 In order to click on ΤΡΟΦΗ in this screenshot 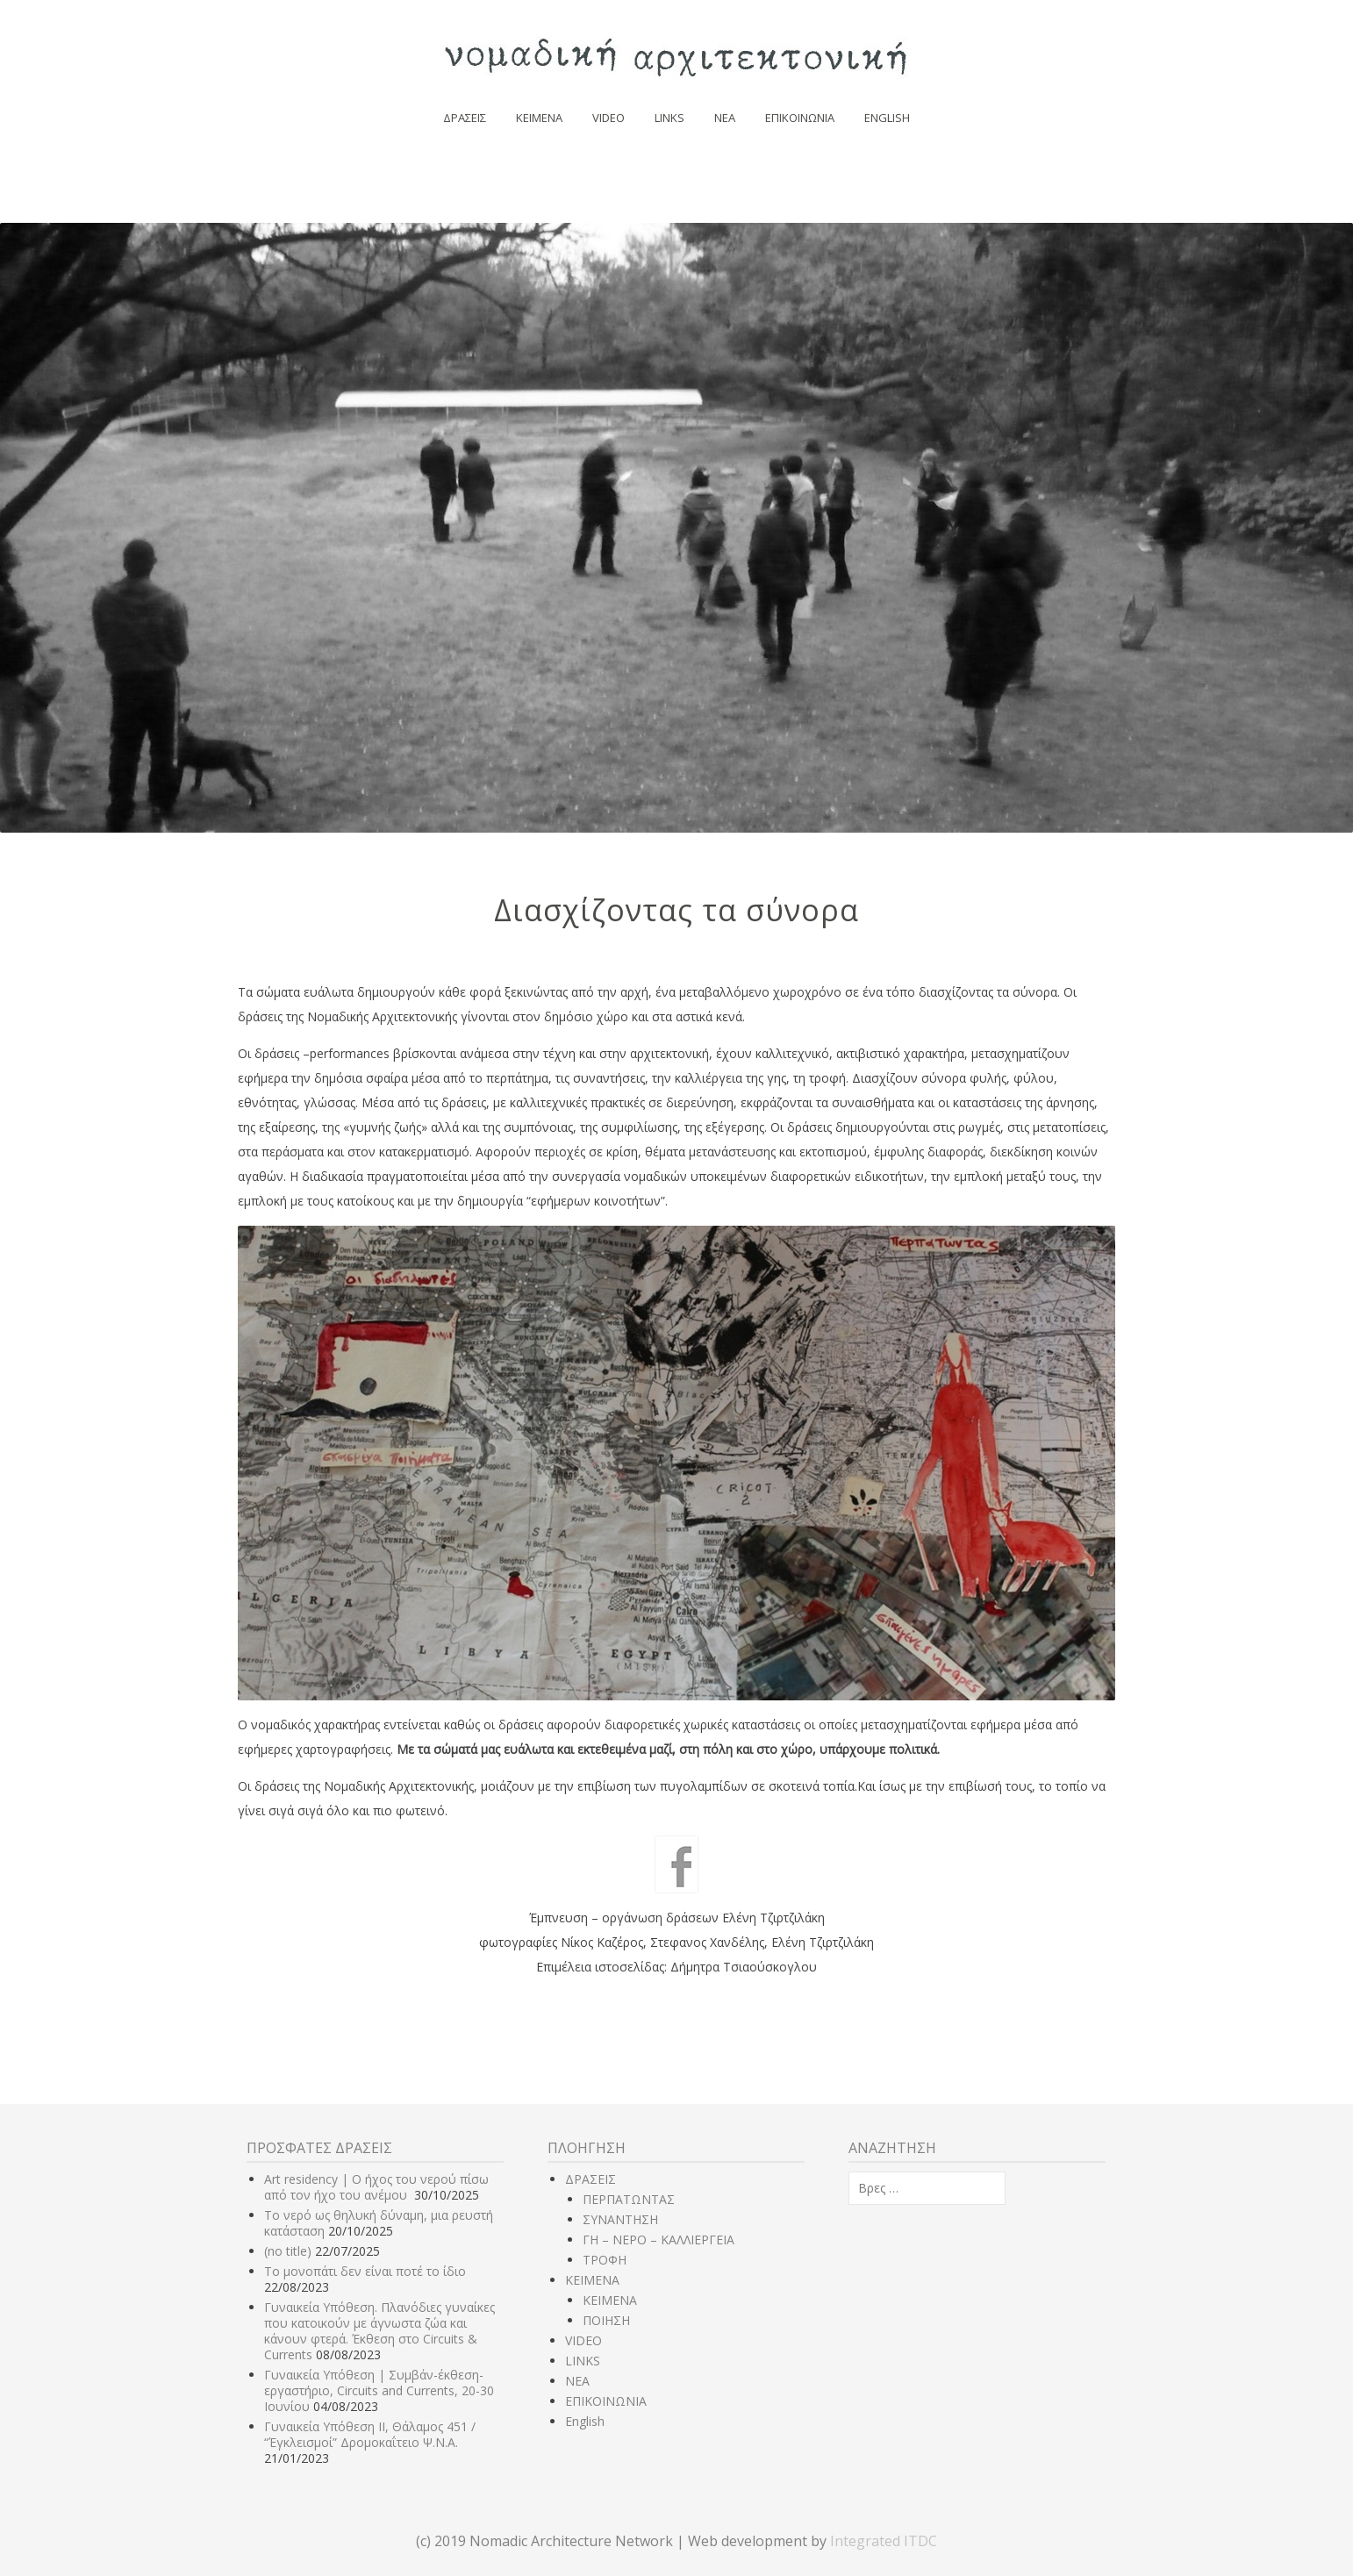, I will do `click(604, 2259)`.